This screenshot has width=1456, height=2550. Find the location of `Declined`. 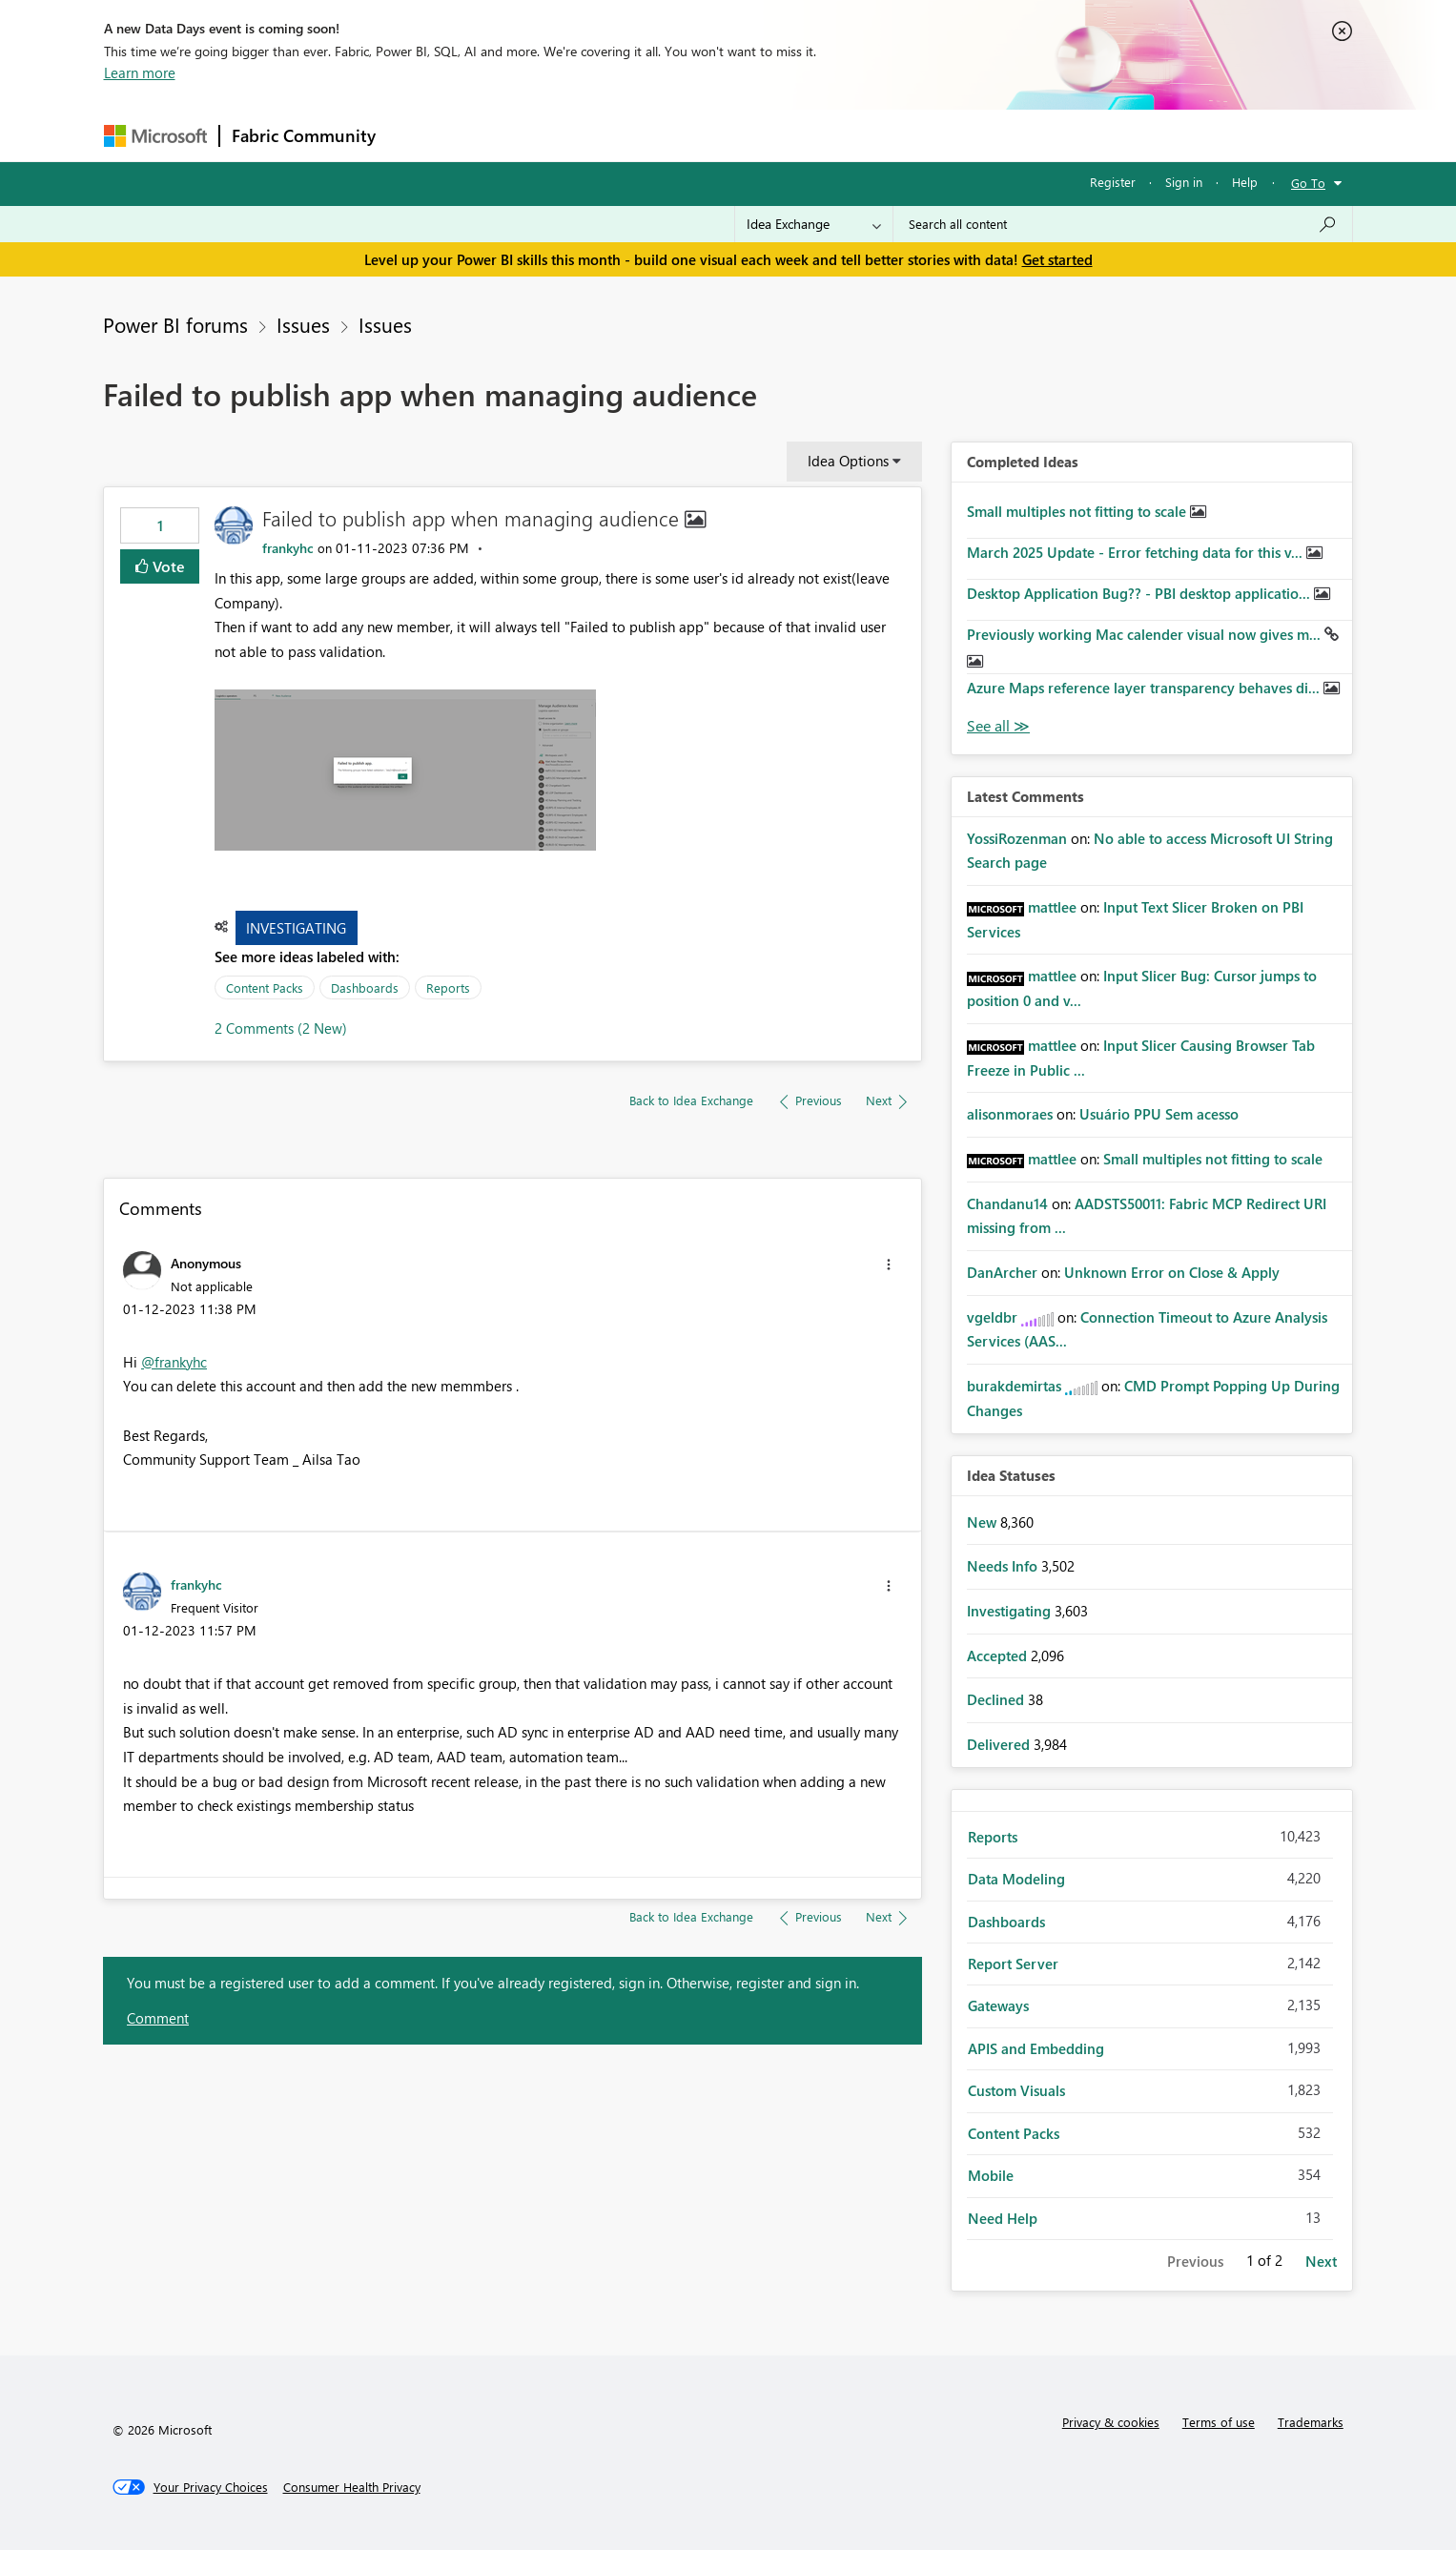

Declined is located at coordinates (997, 1699).